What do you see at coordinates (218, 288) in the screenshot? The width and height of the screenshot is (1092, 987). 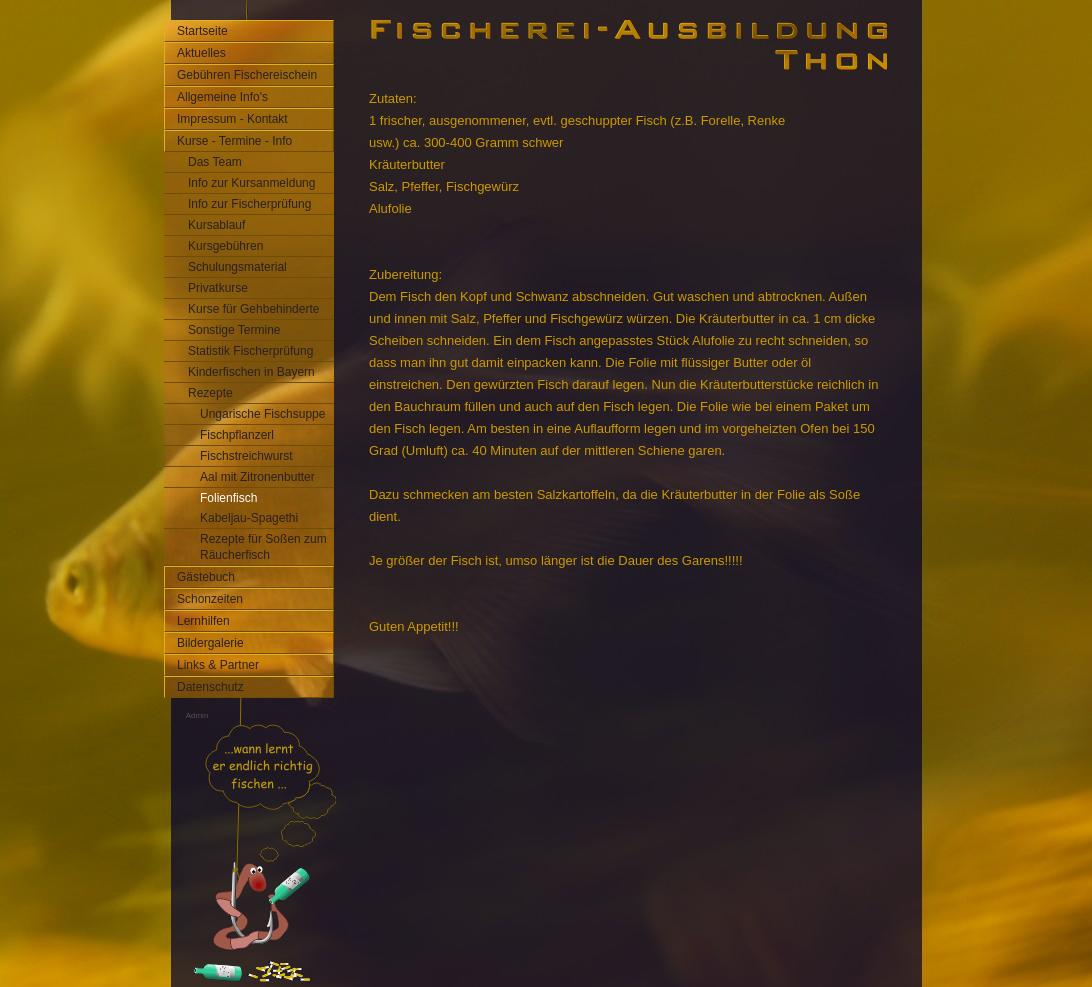 I see `Privatkurse` at bounding box center [218, 288].